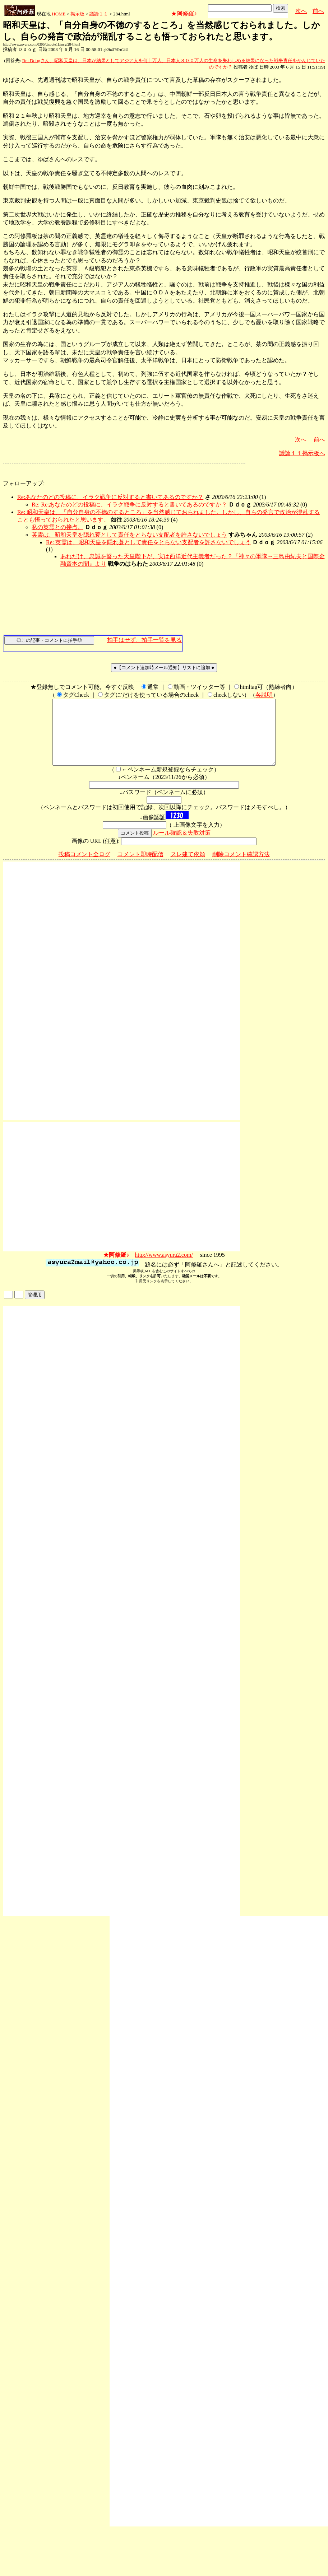  I want to click on 次へ, so click(301, 11).